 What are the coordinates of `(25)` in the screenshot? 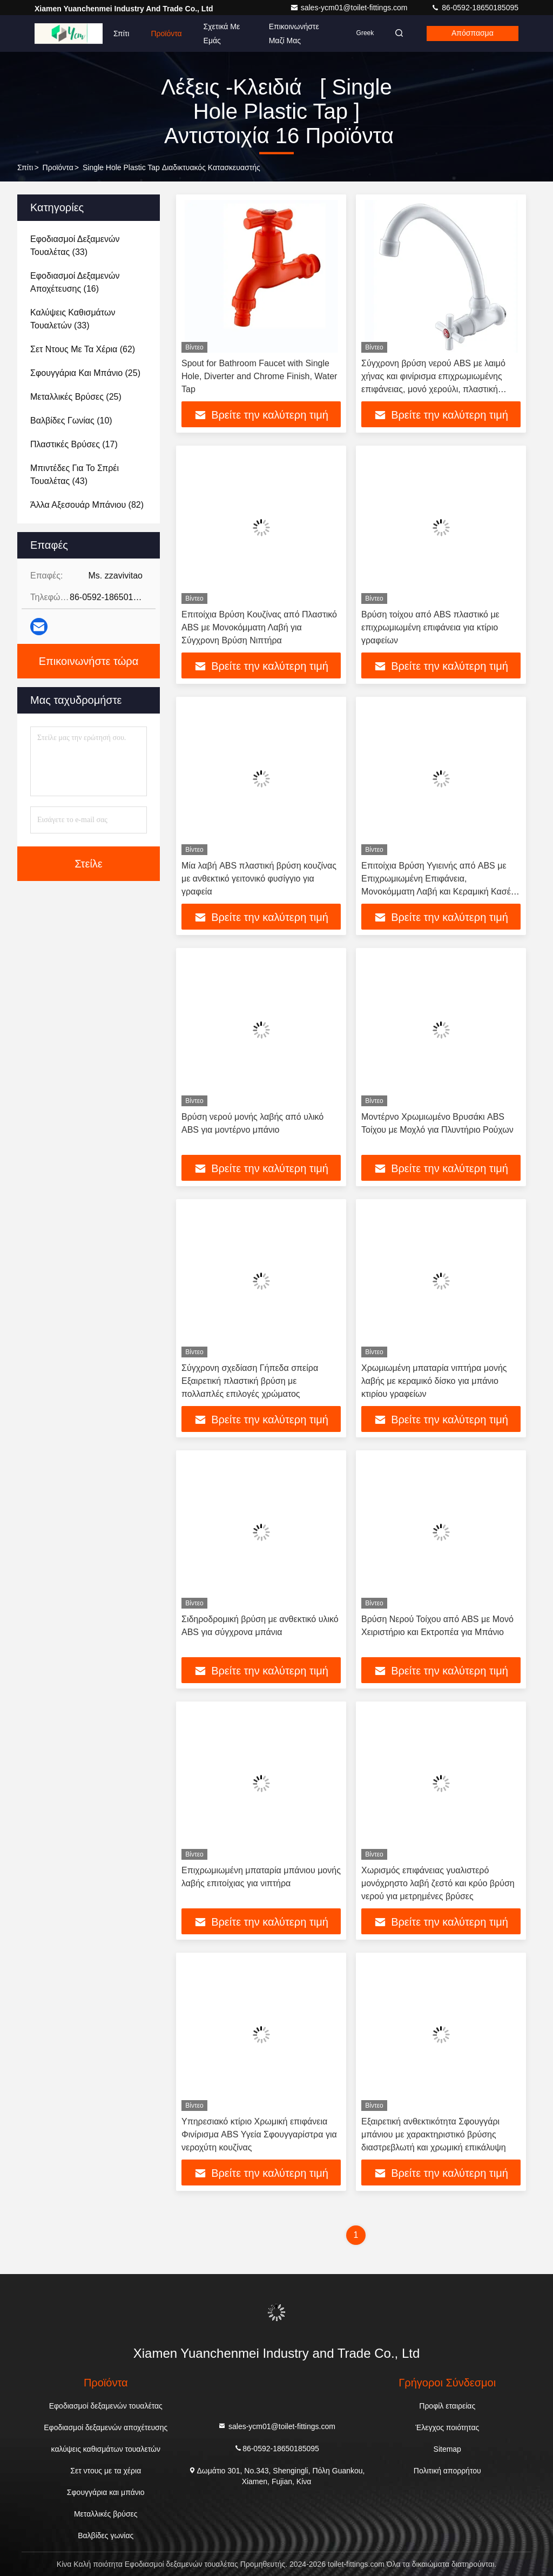 It's located at (85, 373).